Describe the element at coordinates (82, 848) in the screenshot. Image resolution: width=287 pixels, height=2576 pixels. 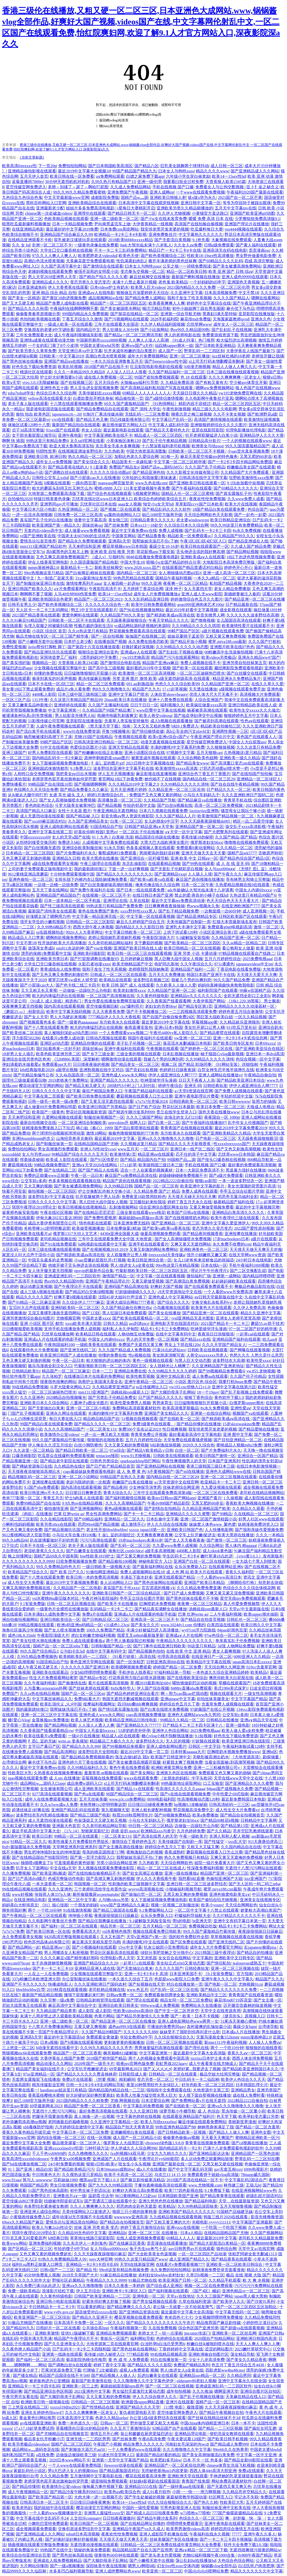
I see `亚洲综合欧美制服丝袜` at that location.